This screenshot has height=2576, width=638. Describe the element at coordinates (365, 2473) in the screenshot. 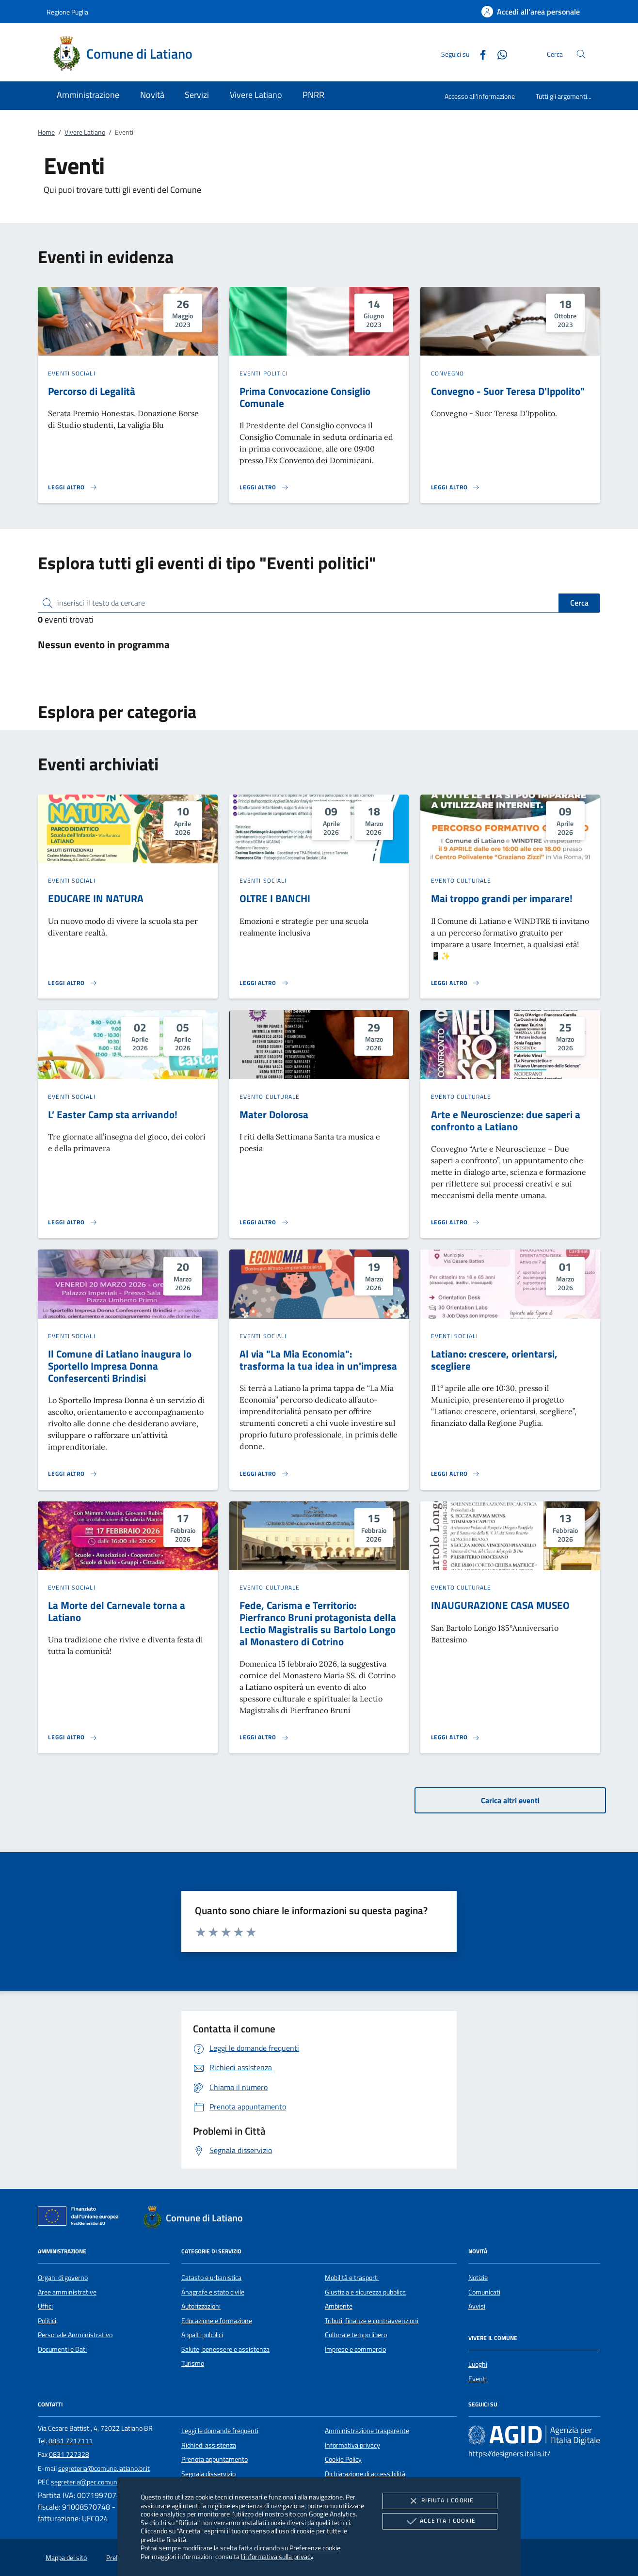

I see `Dichiarazione di accessibilità` at that location.